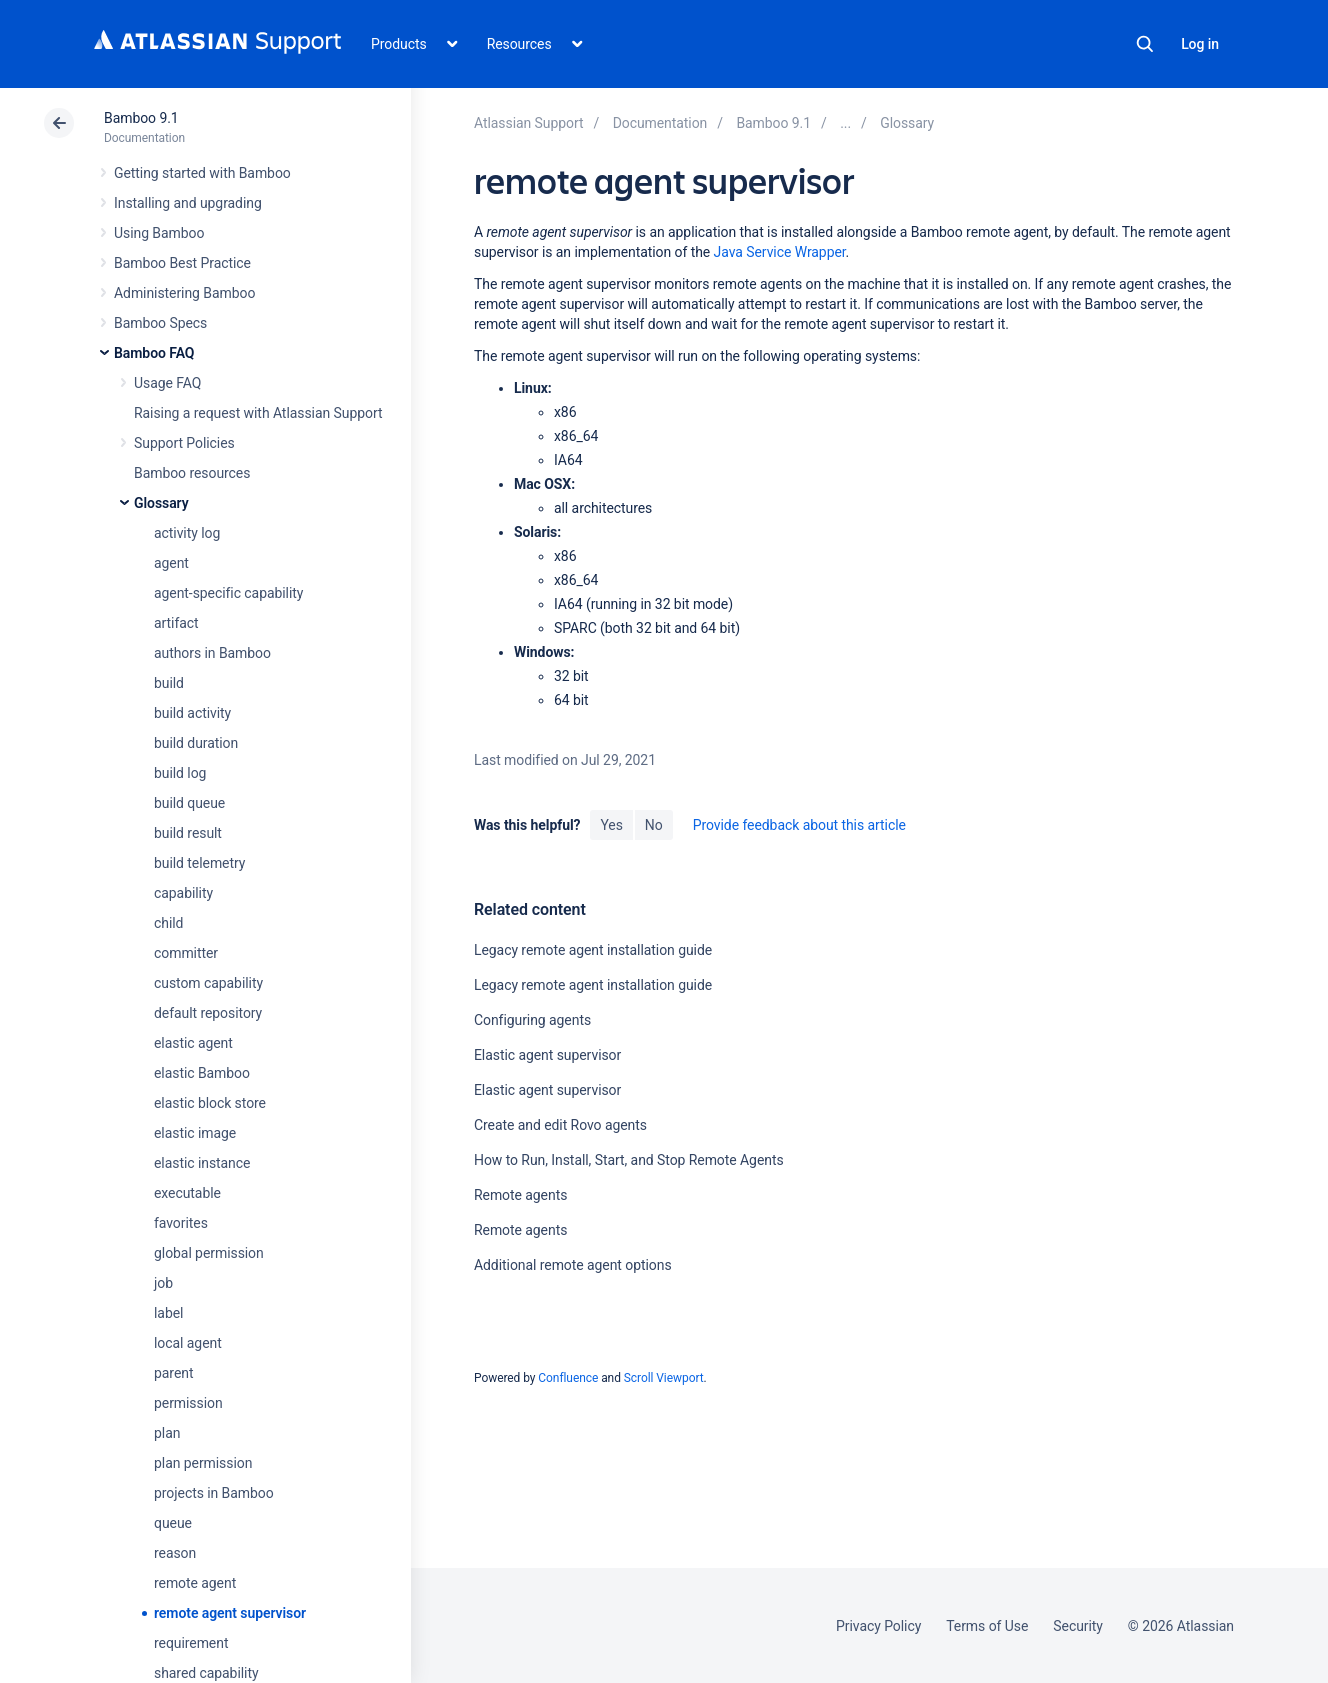  What do you see at coordinates (1078, 1626) in the screenshot?
I see `Security` at bounding box center [1078, 1626].